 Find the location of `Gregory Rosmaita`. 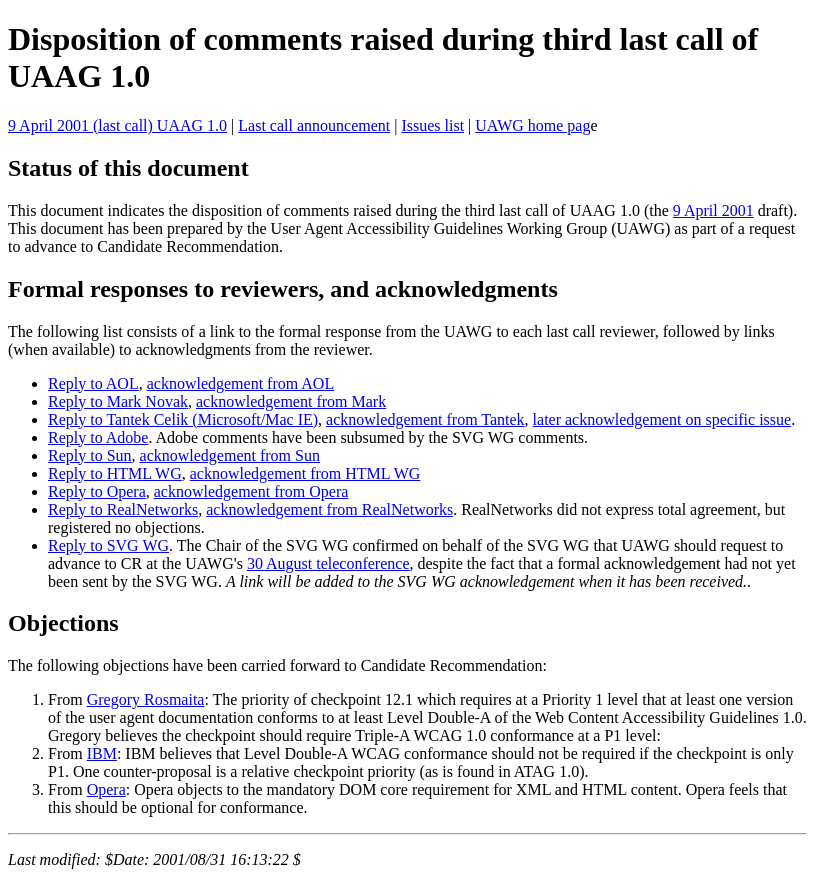

Gregory Rosmaita is located at coordinates (146, 699).